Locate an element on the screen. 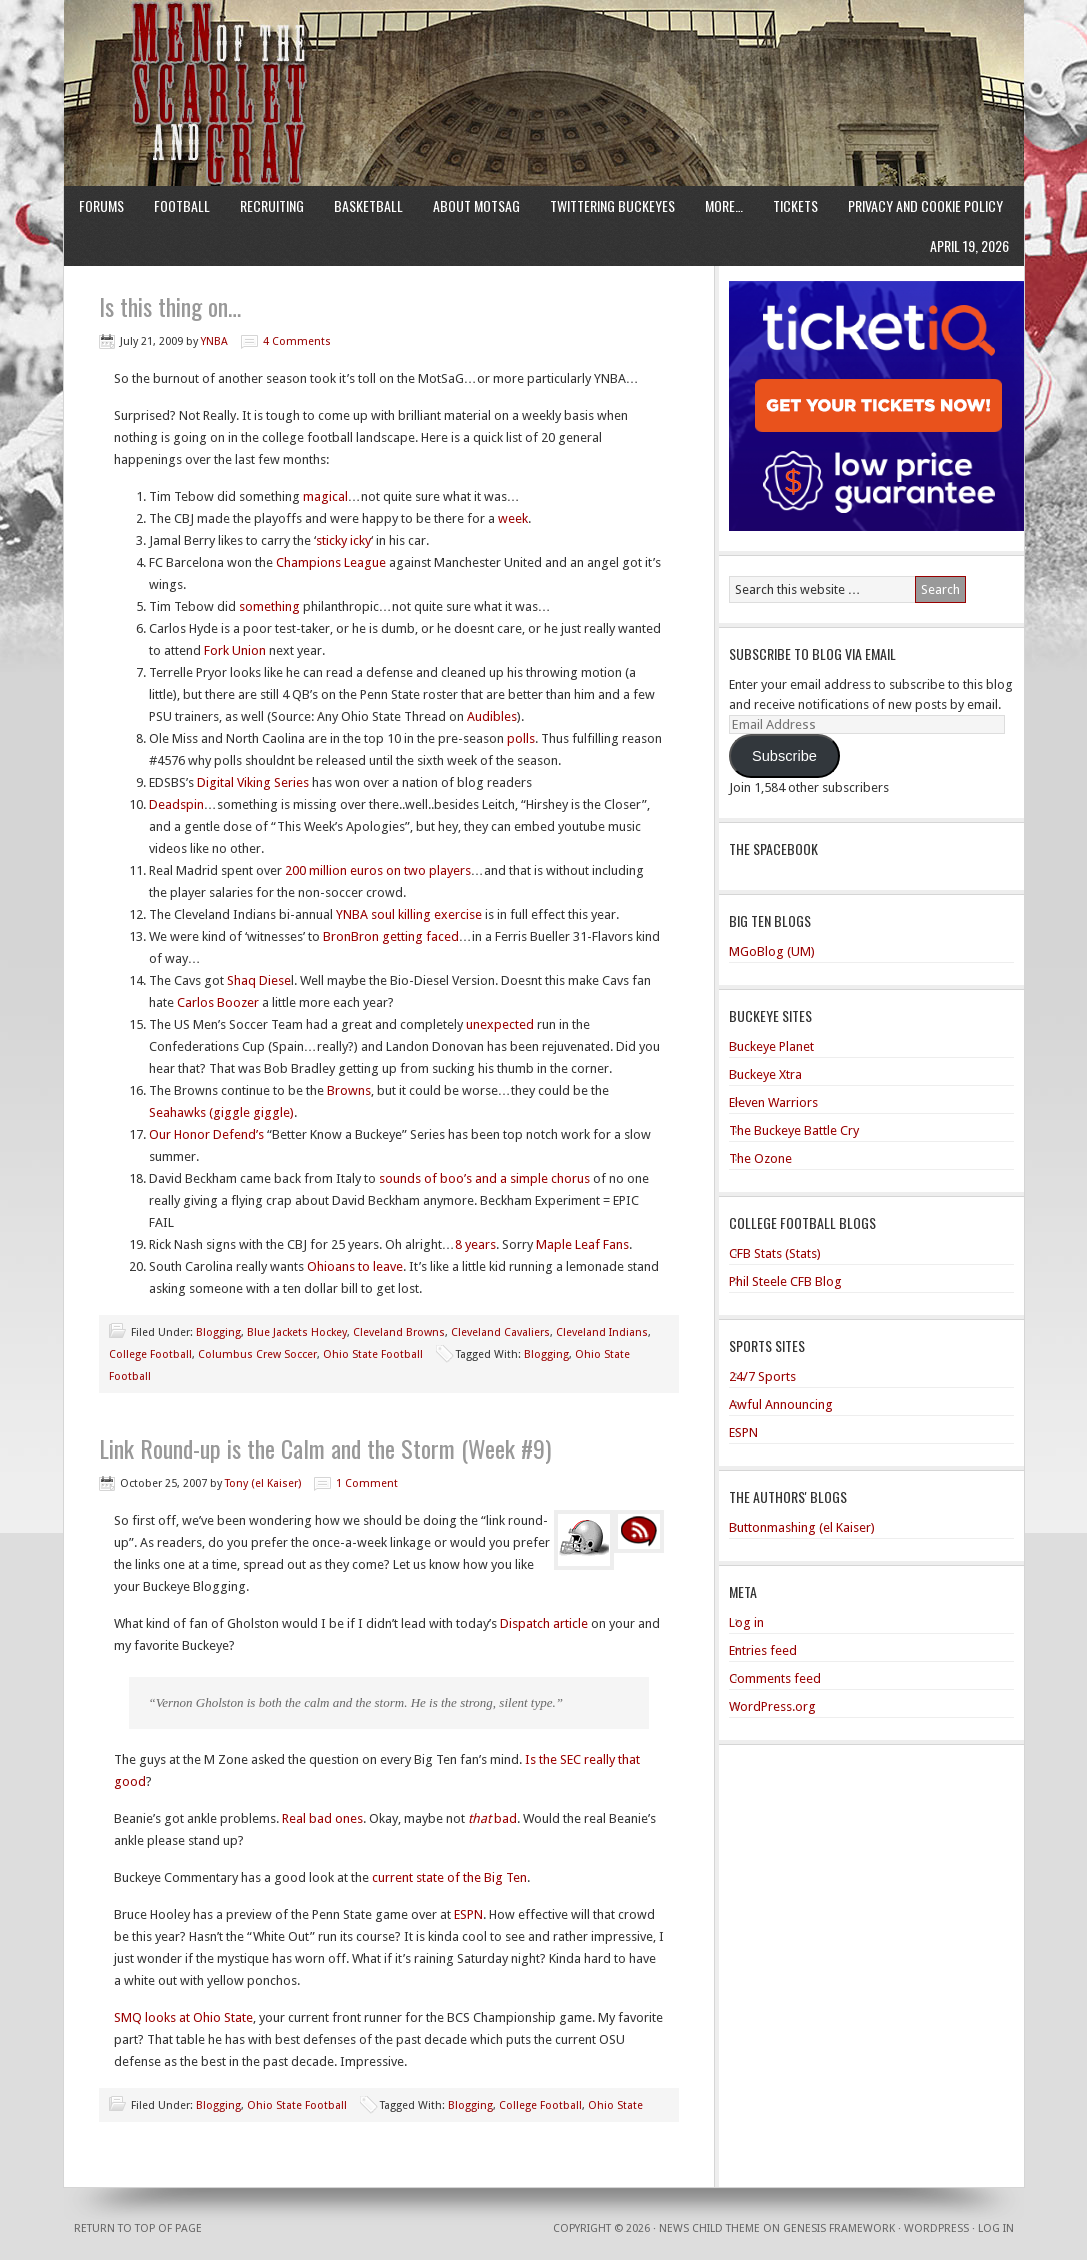  Fork Union is located at coordinates (235, 650).